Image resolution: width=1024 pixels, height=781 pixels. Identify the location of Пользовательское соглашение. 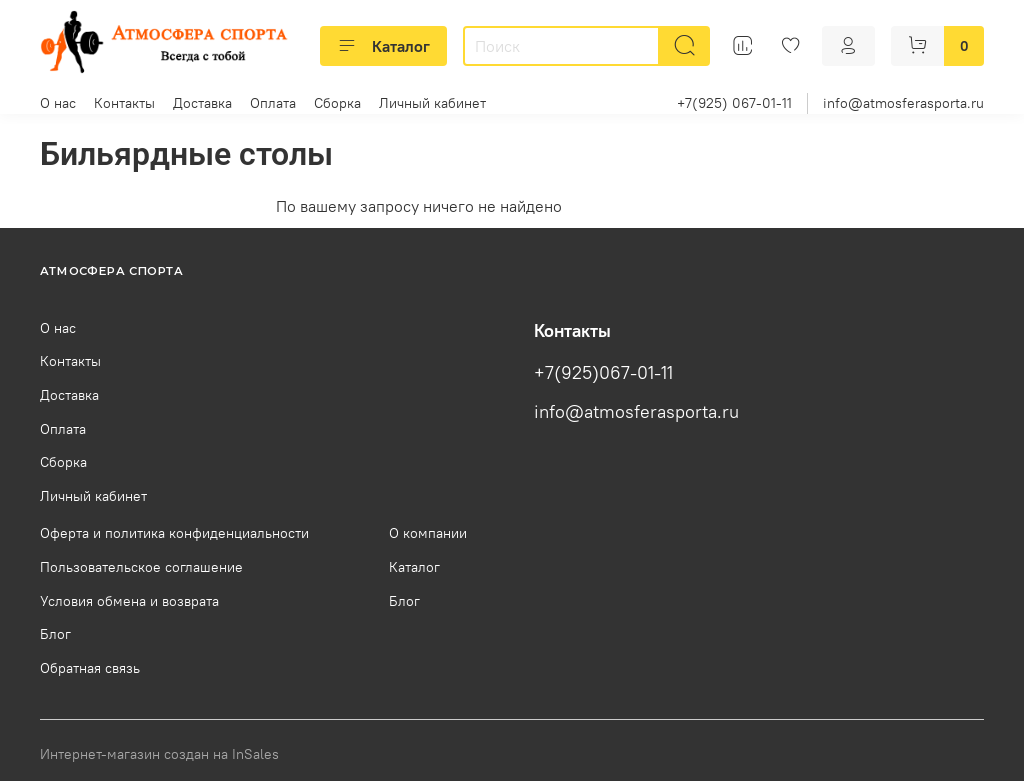
(141, 567).